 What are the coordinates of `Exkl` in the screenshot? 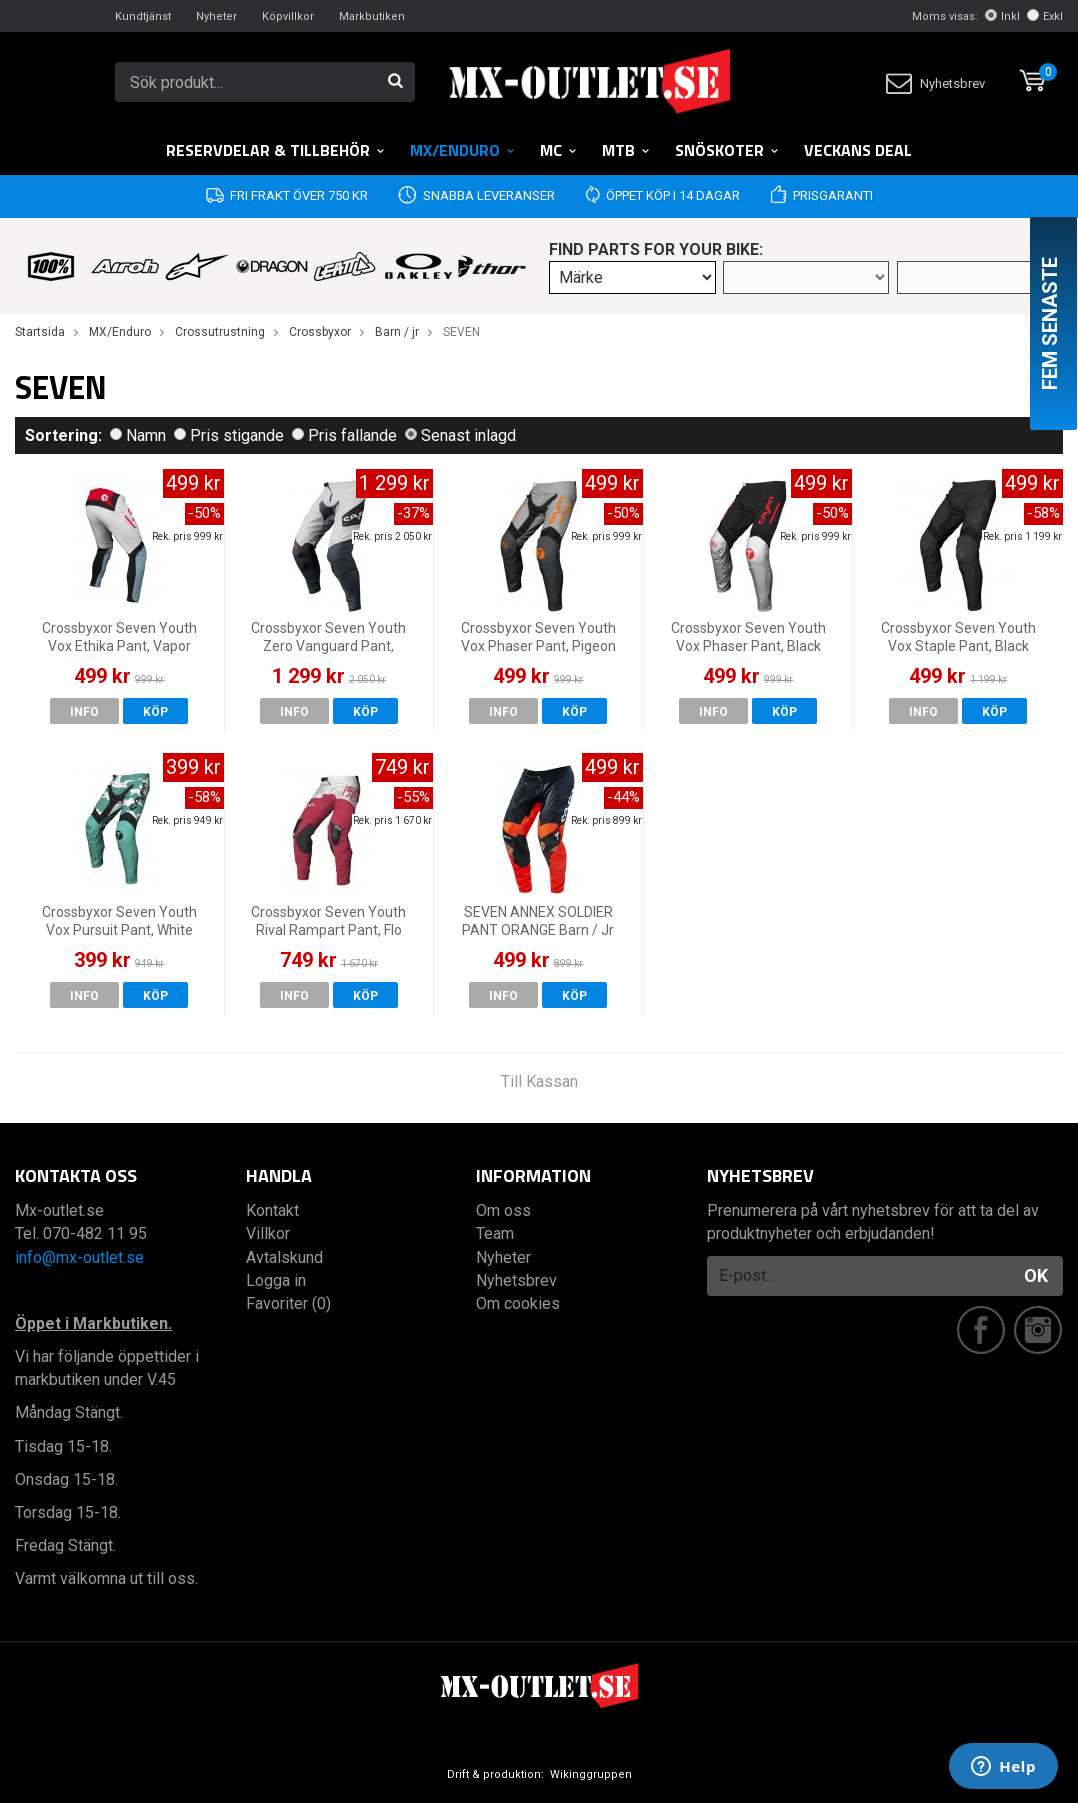 It's located at (1045, 16).